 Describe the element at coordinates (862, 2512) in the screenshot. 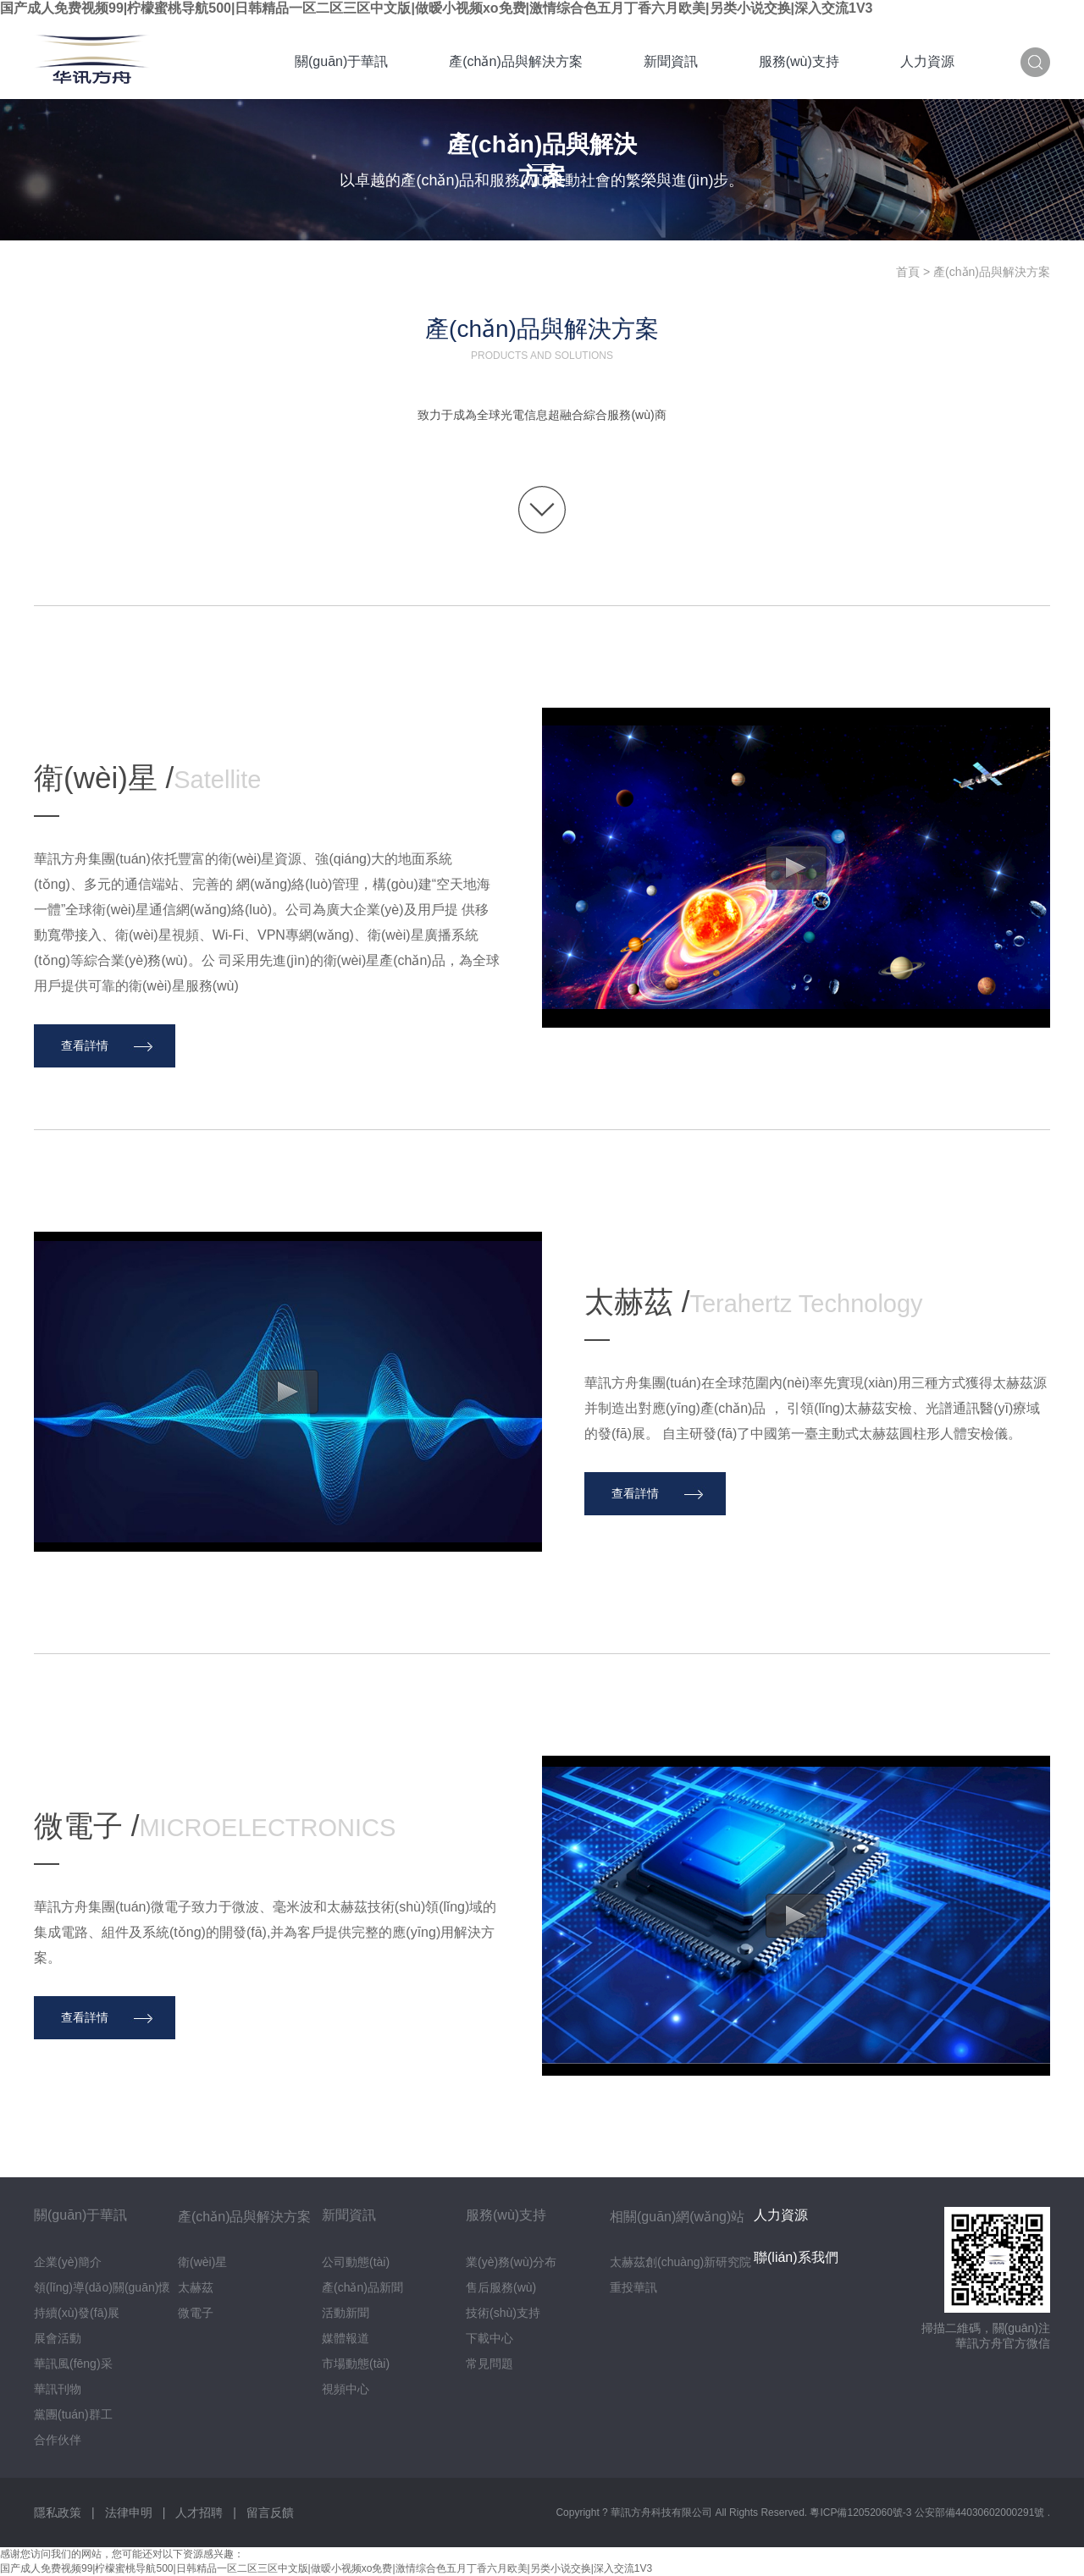

I see `粵ICP備12052060號-3` at that location.